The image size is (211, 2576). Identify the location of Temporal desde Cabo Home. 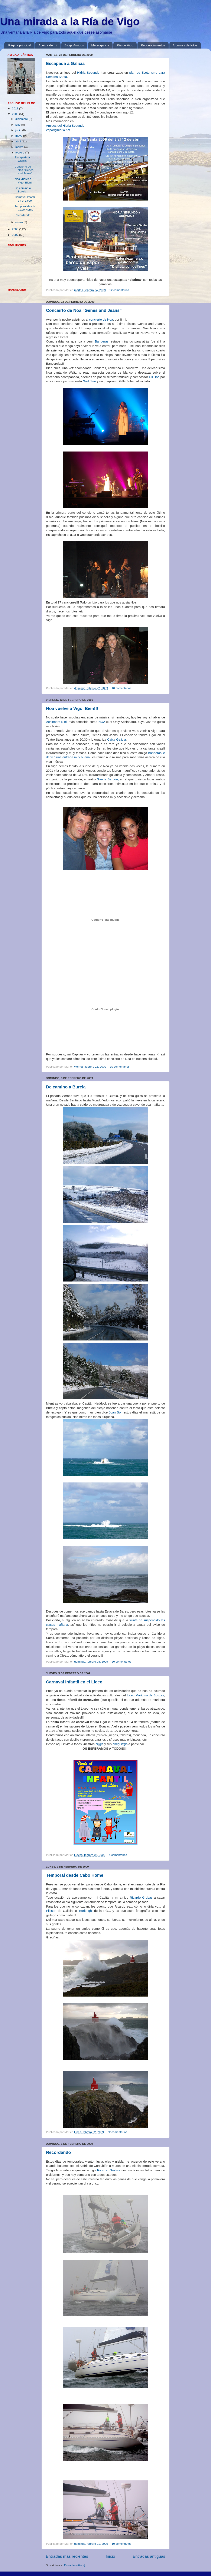
(74, 1875).